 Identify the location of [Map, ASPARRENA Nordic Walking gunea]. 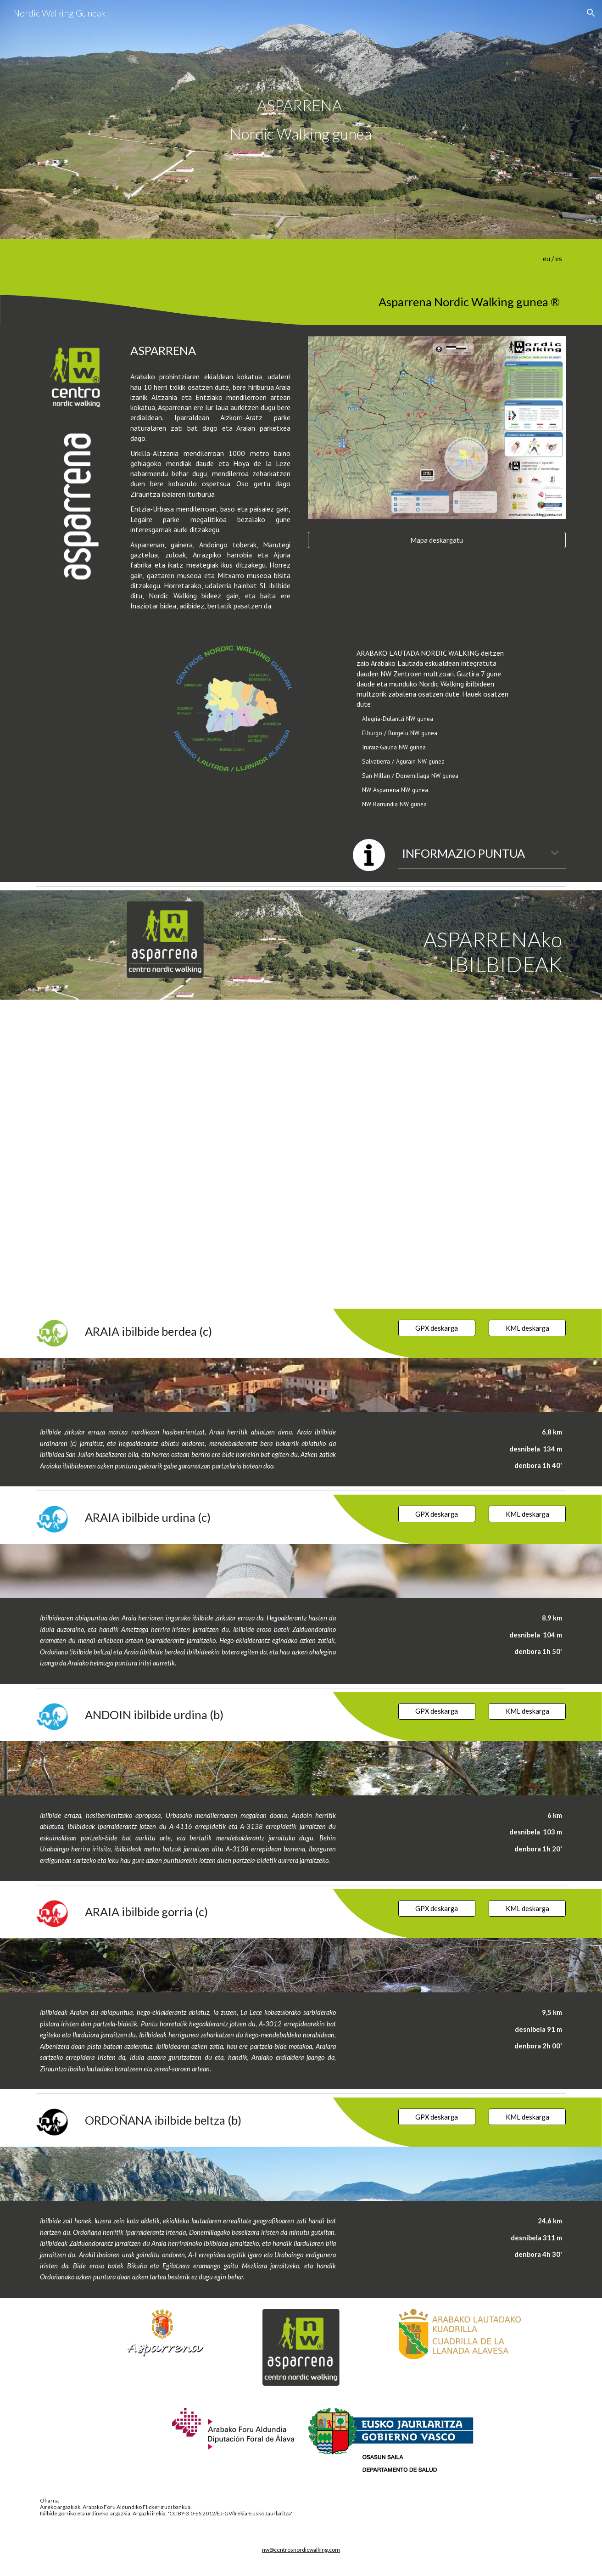
(301, 1154).